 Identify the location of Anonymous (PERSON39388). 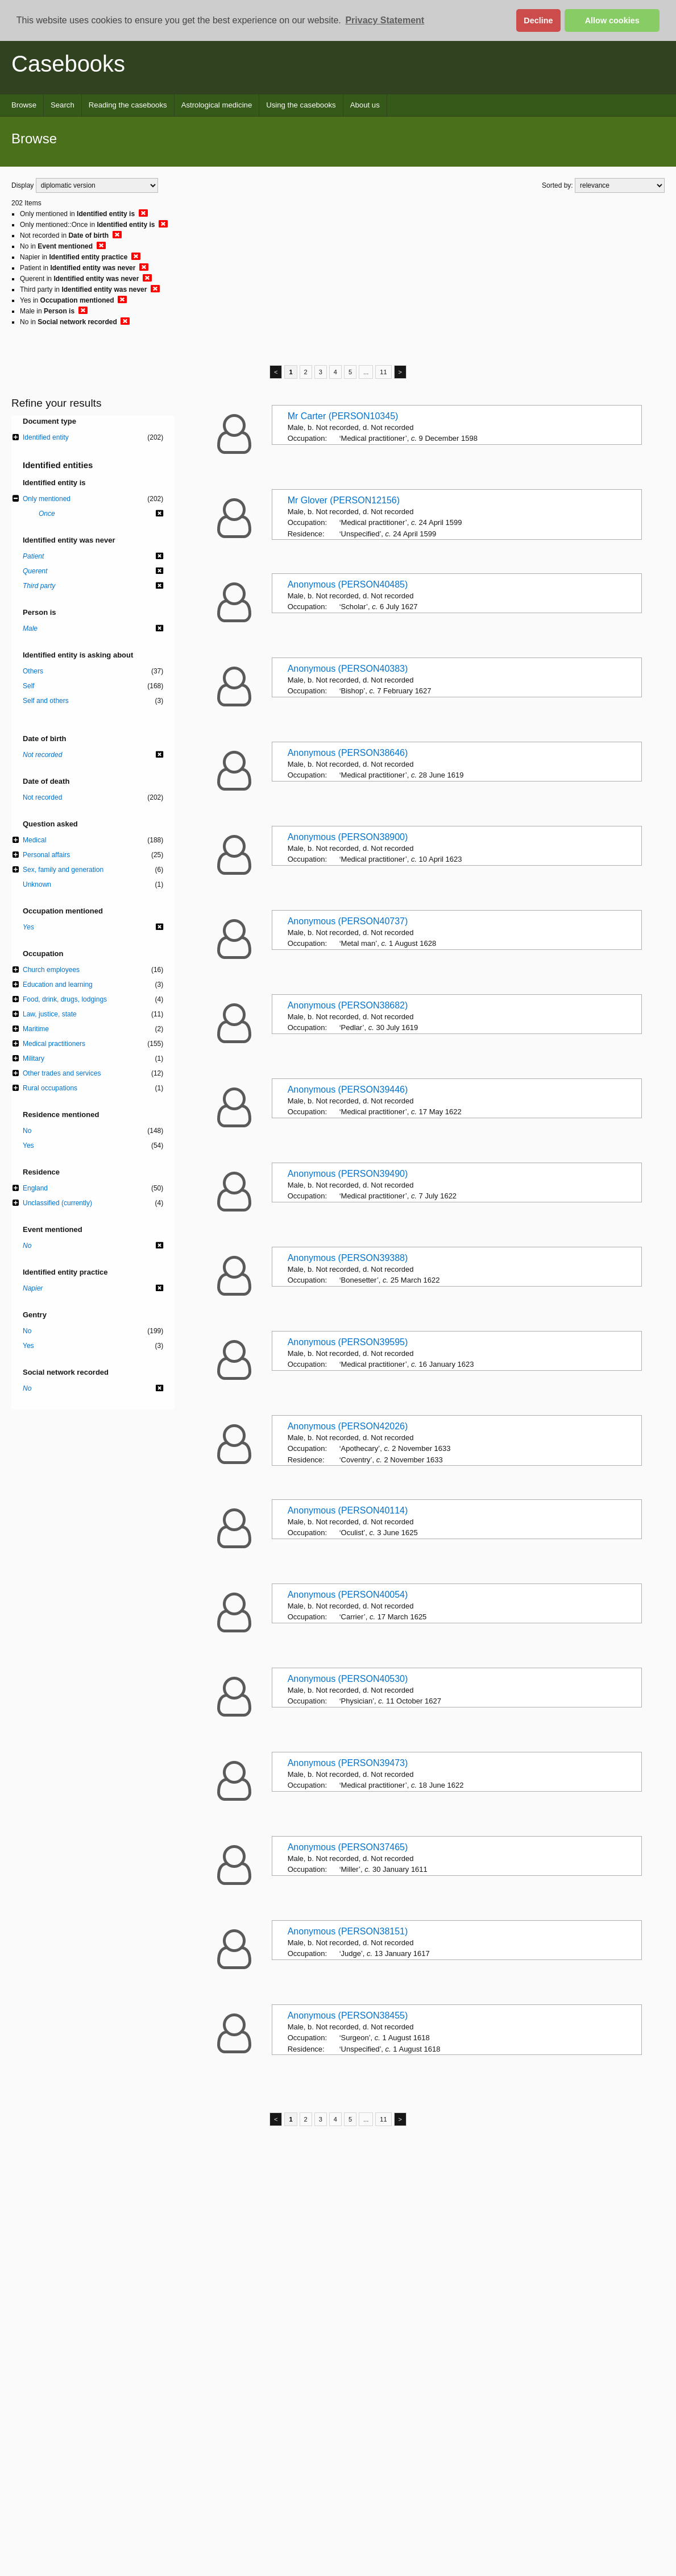
(348, 1258).